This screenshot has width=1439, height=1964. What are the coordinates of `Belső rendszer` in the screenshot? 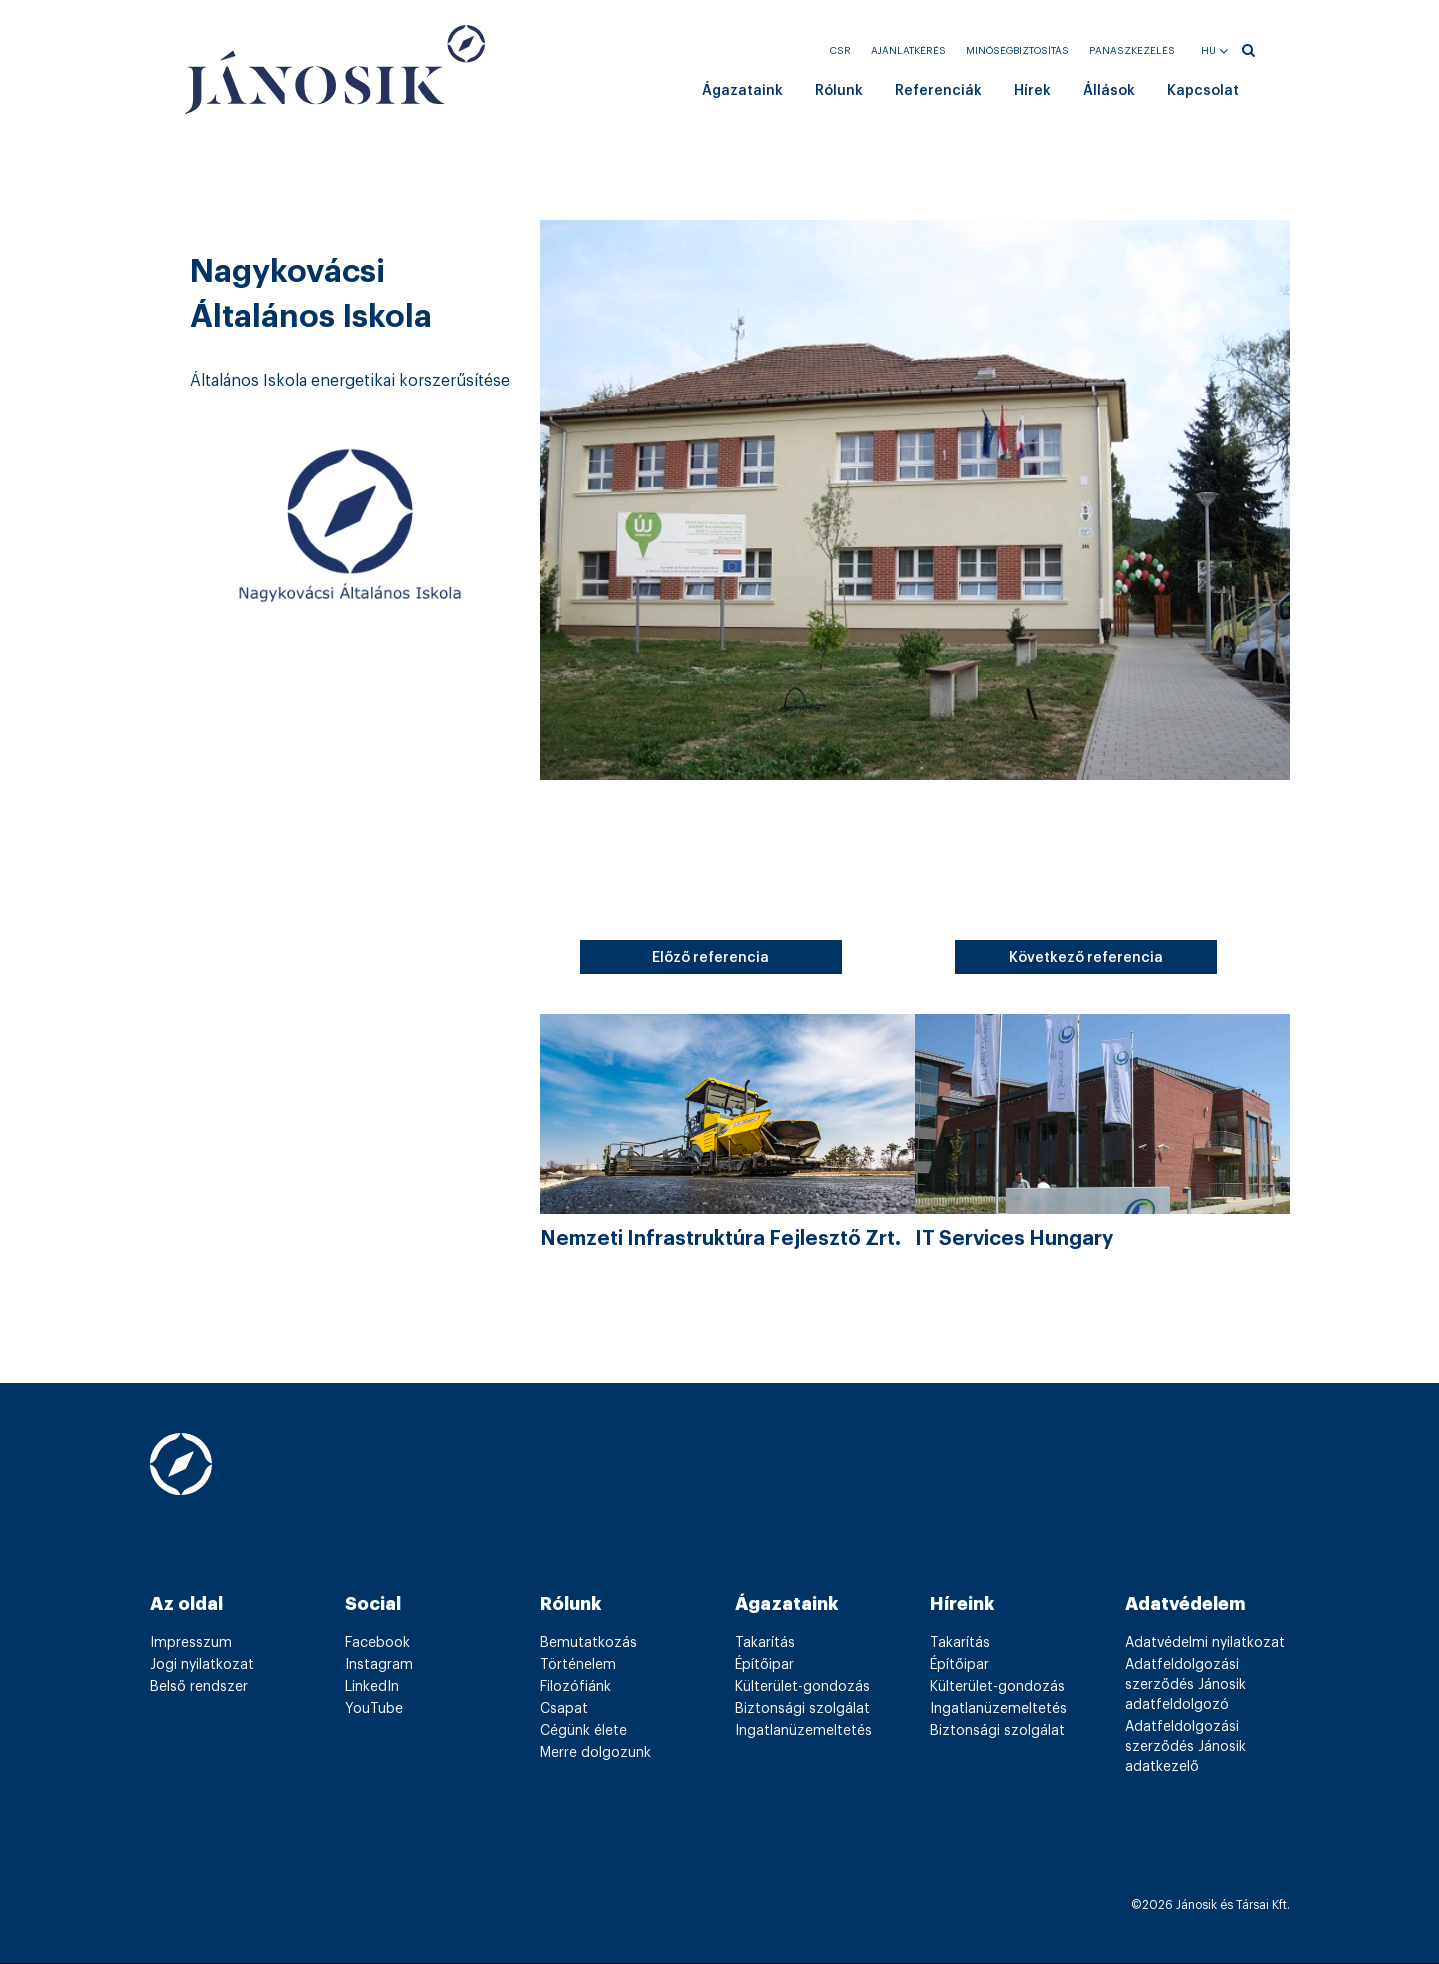 It's located at (199, 1687).